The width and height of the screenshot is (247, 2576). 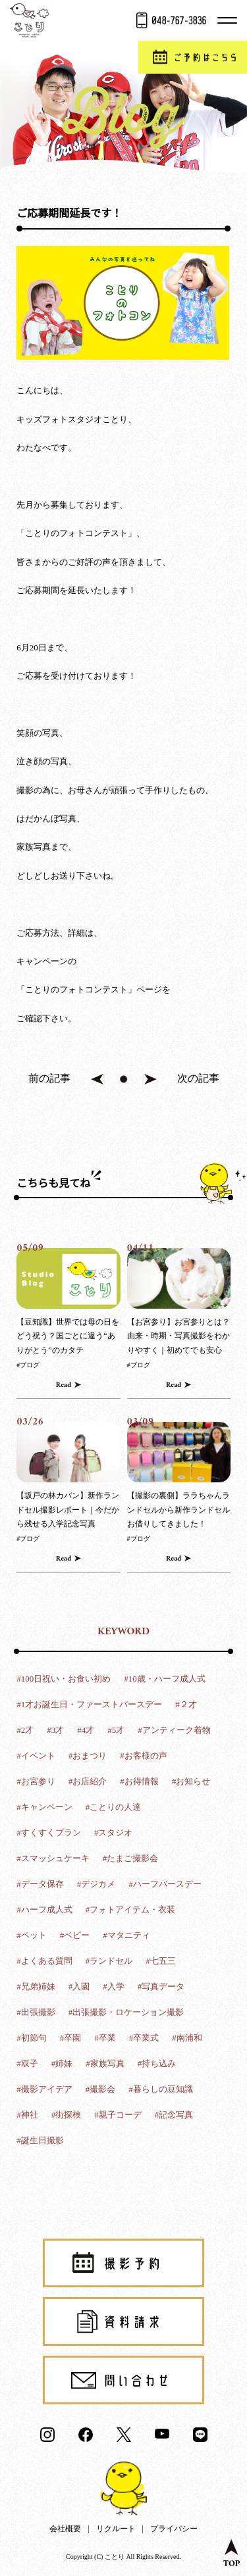 I want to click on #ブログ, so click(x=28, y=1365).